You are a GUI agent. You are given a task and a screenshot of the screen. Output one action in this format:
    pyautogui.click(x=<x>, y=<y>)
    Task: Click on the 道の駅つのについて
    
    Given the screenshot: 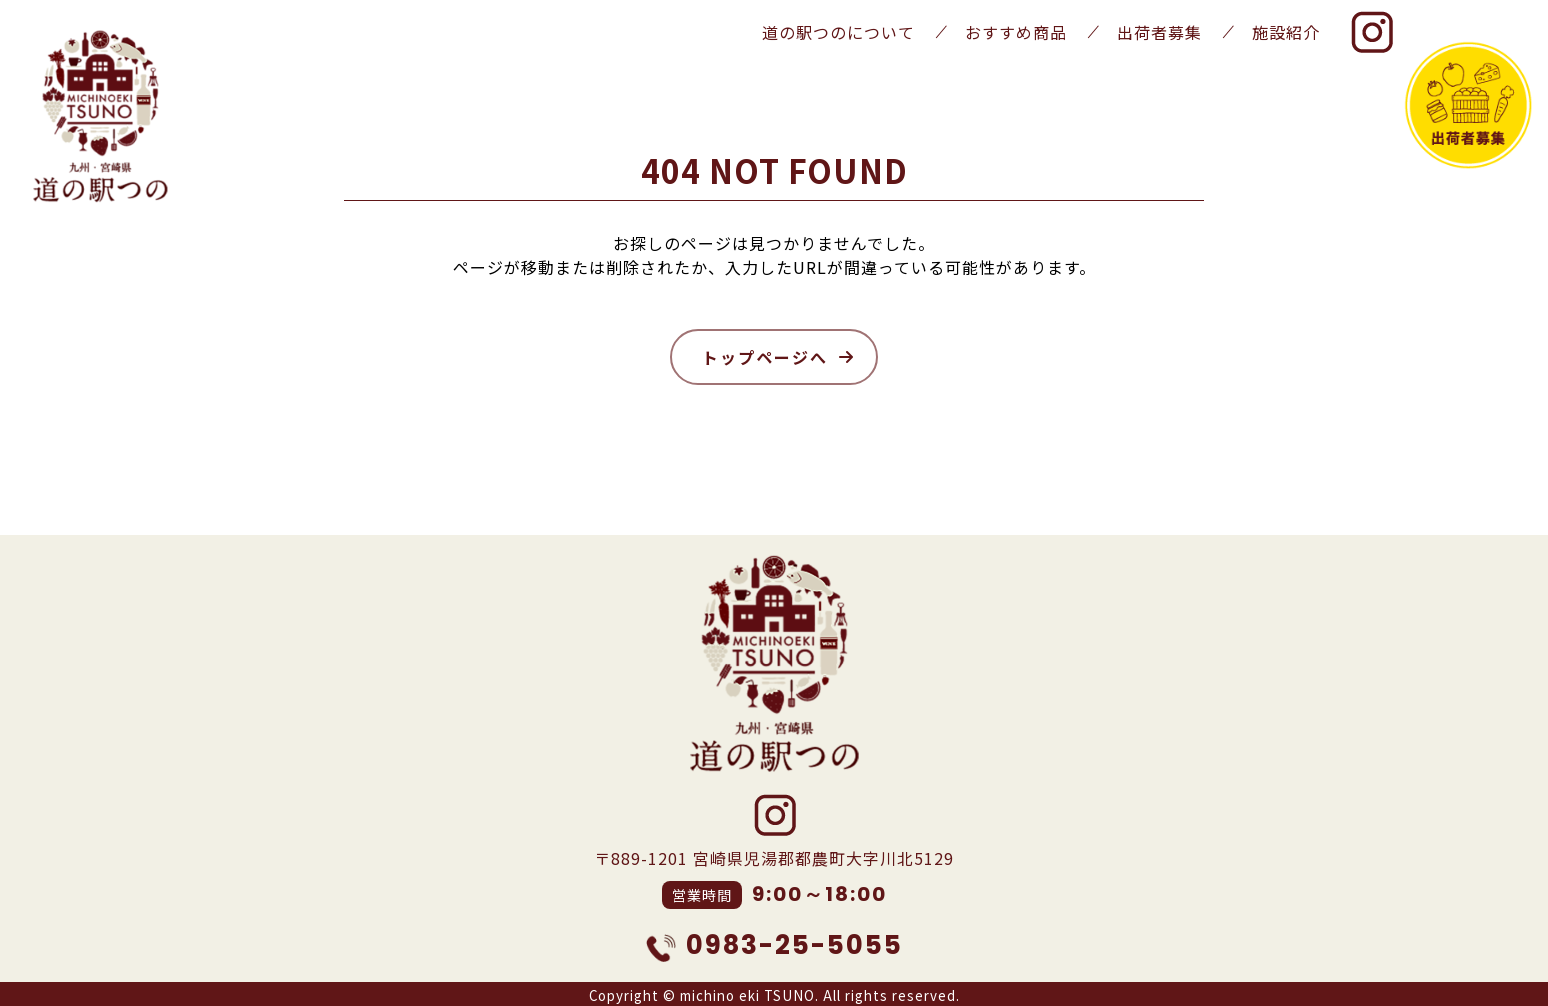 What is the action you would take?
    pyautogui.click(x=838, y=32)
    